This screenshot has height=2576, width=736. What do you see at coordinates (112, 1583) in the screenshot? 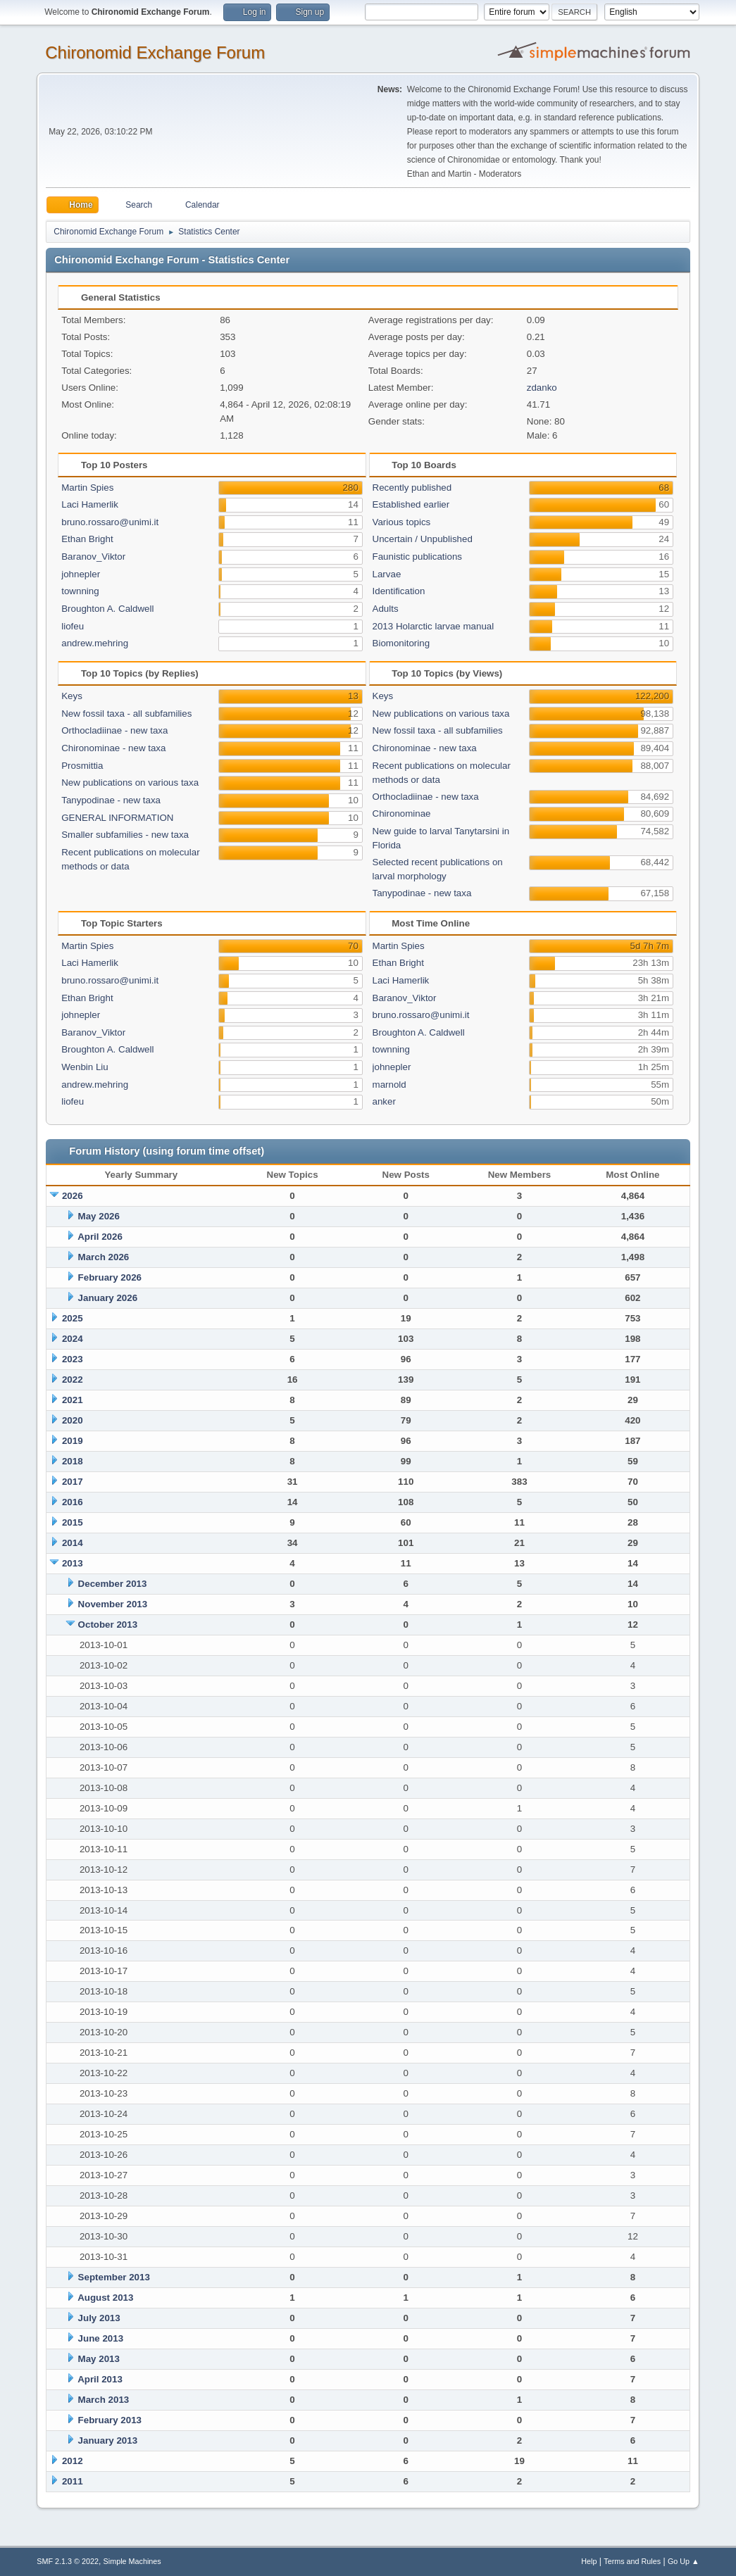
I see `December 2013` at bounding box center [112, 1583].